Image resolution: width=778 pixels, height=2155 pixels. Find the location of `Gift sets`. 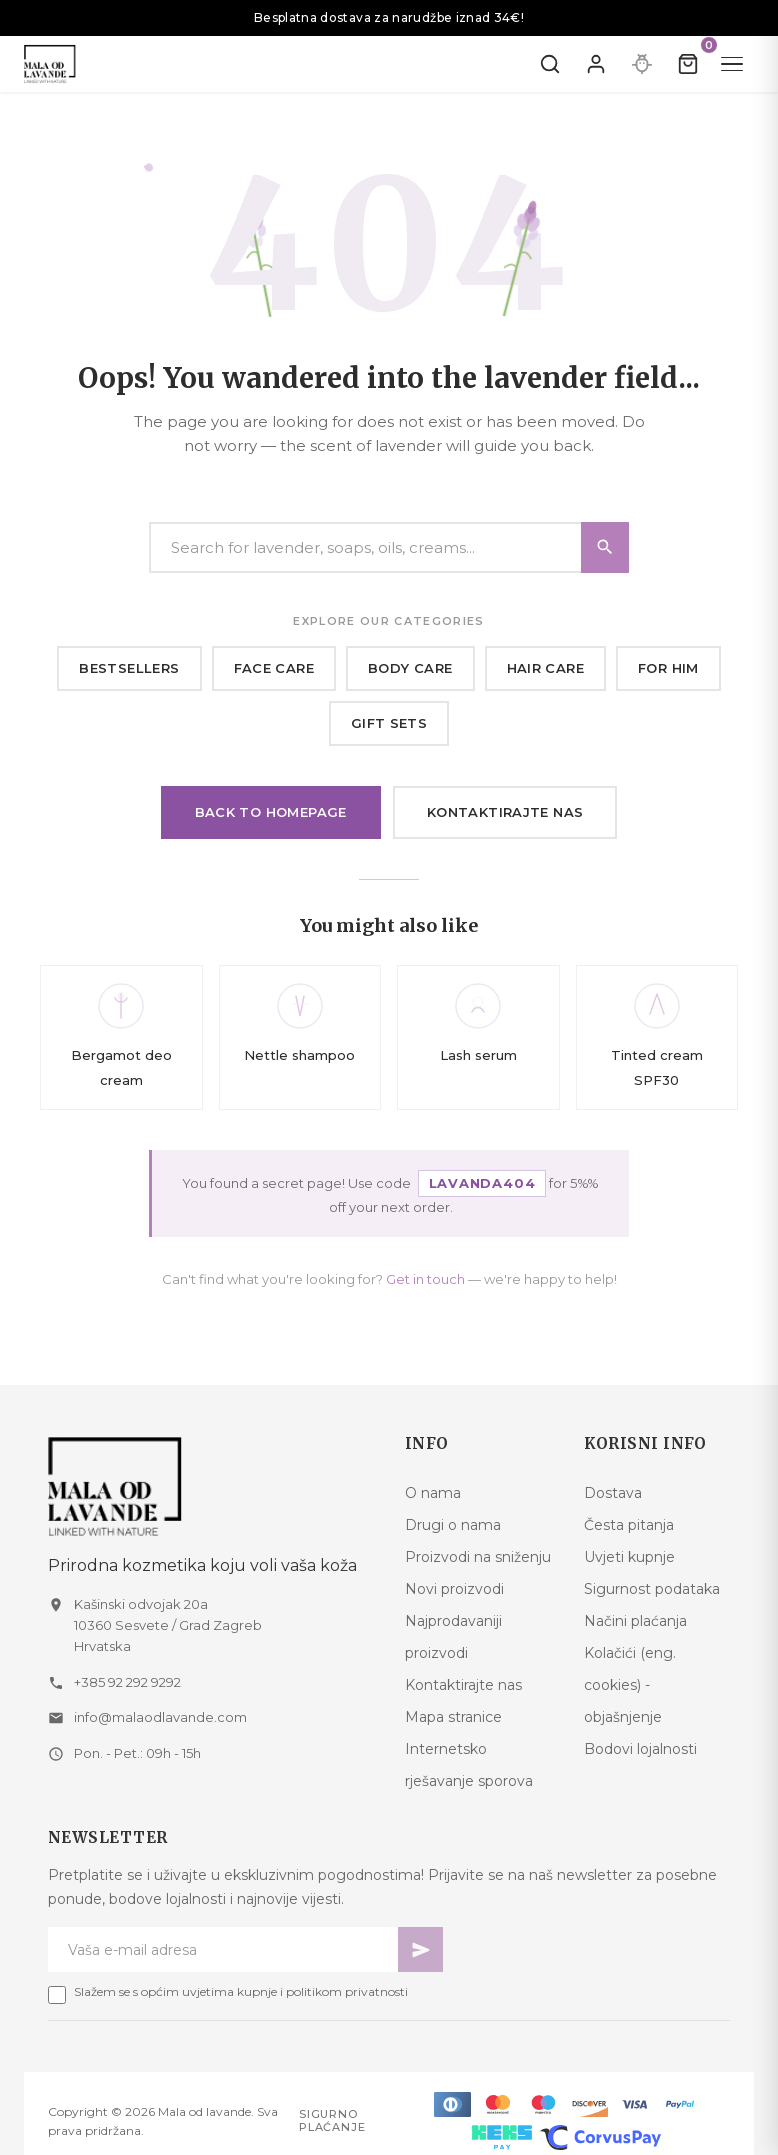

Gift sets is located at coordinates (389, 723).